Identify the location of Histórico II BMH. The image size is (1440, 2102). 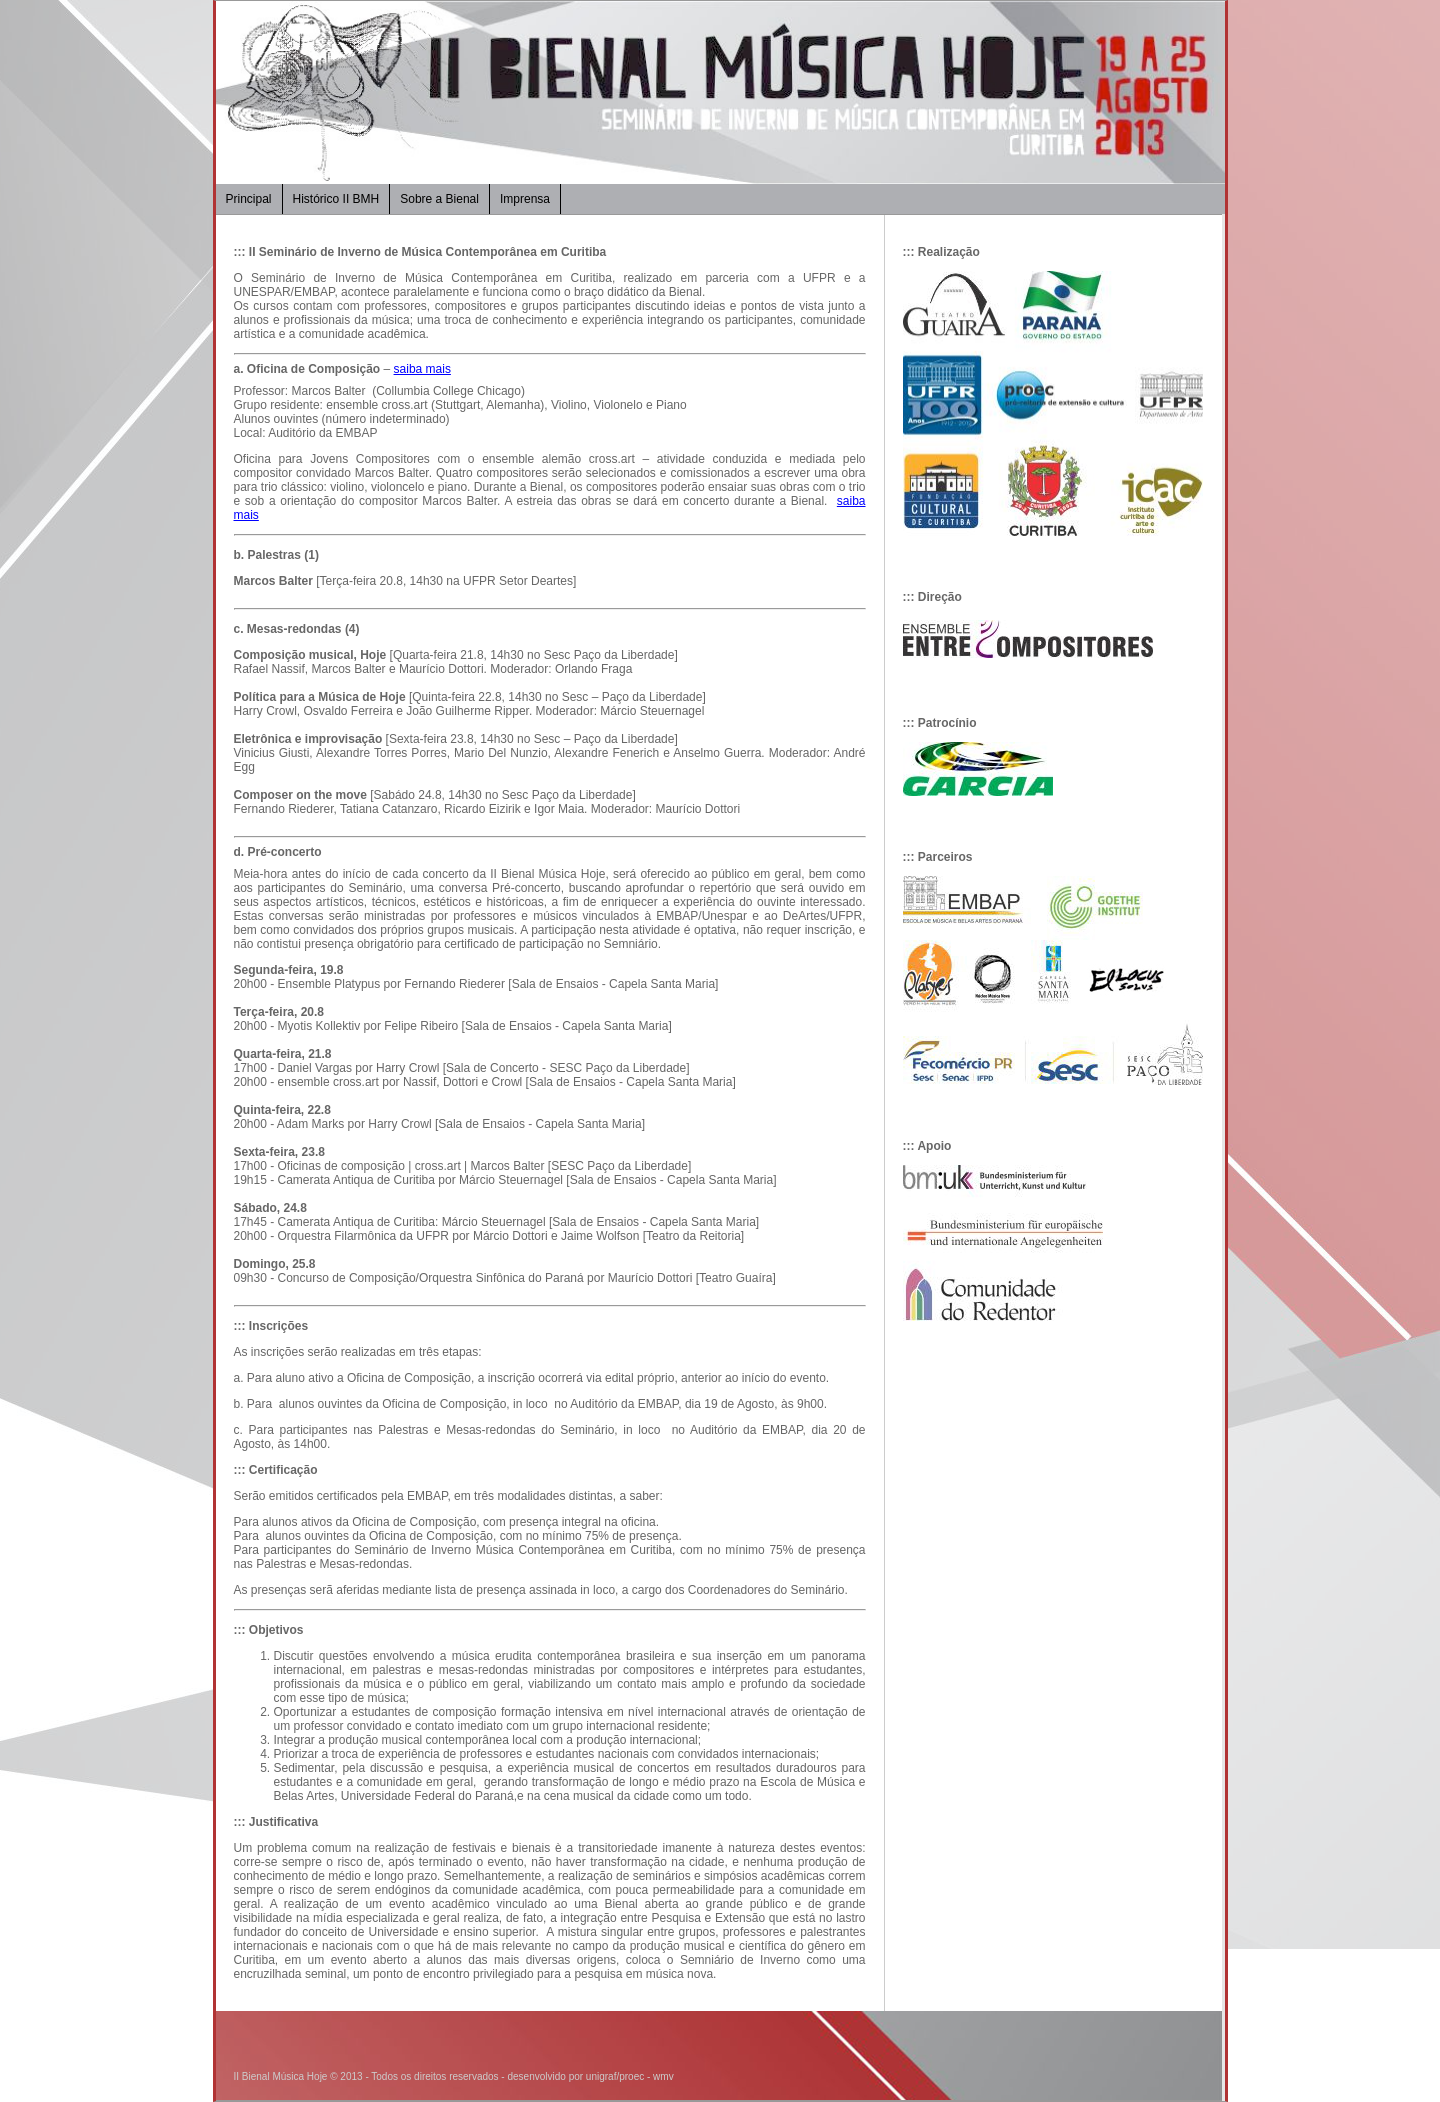
(336, 199).